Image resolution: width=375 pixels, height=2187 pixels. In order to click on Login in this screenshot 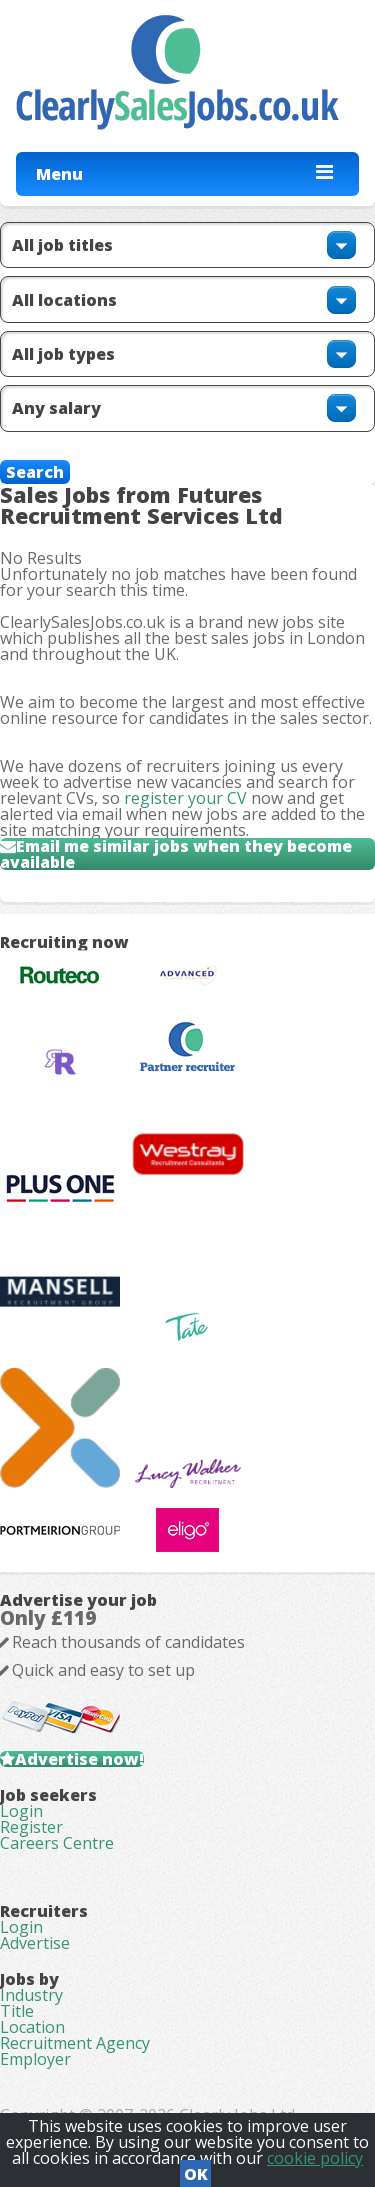, I will do `click(21, 1811)`.